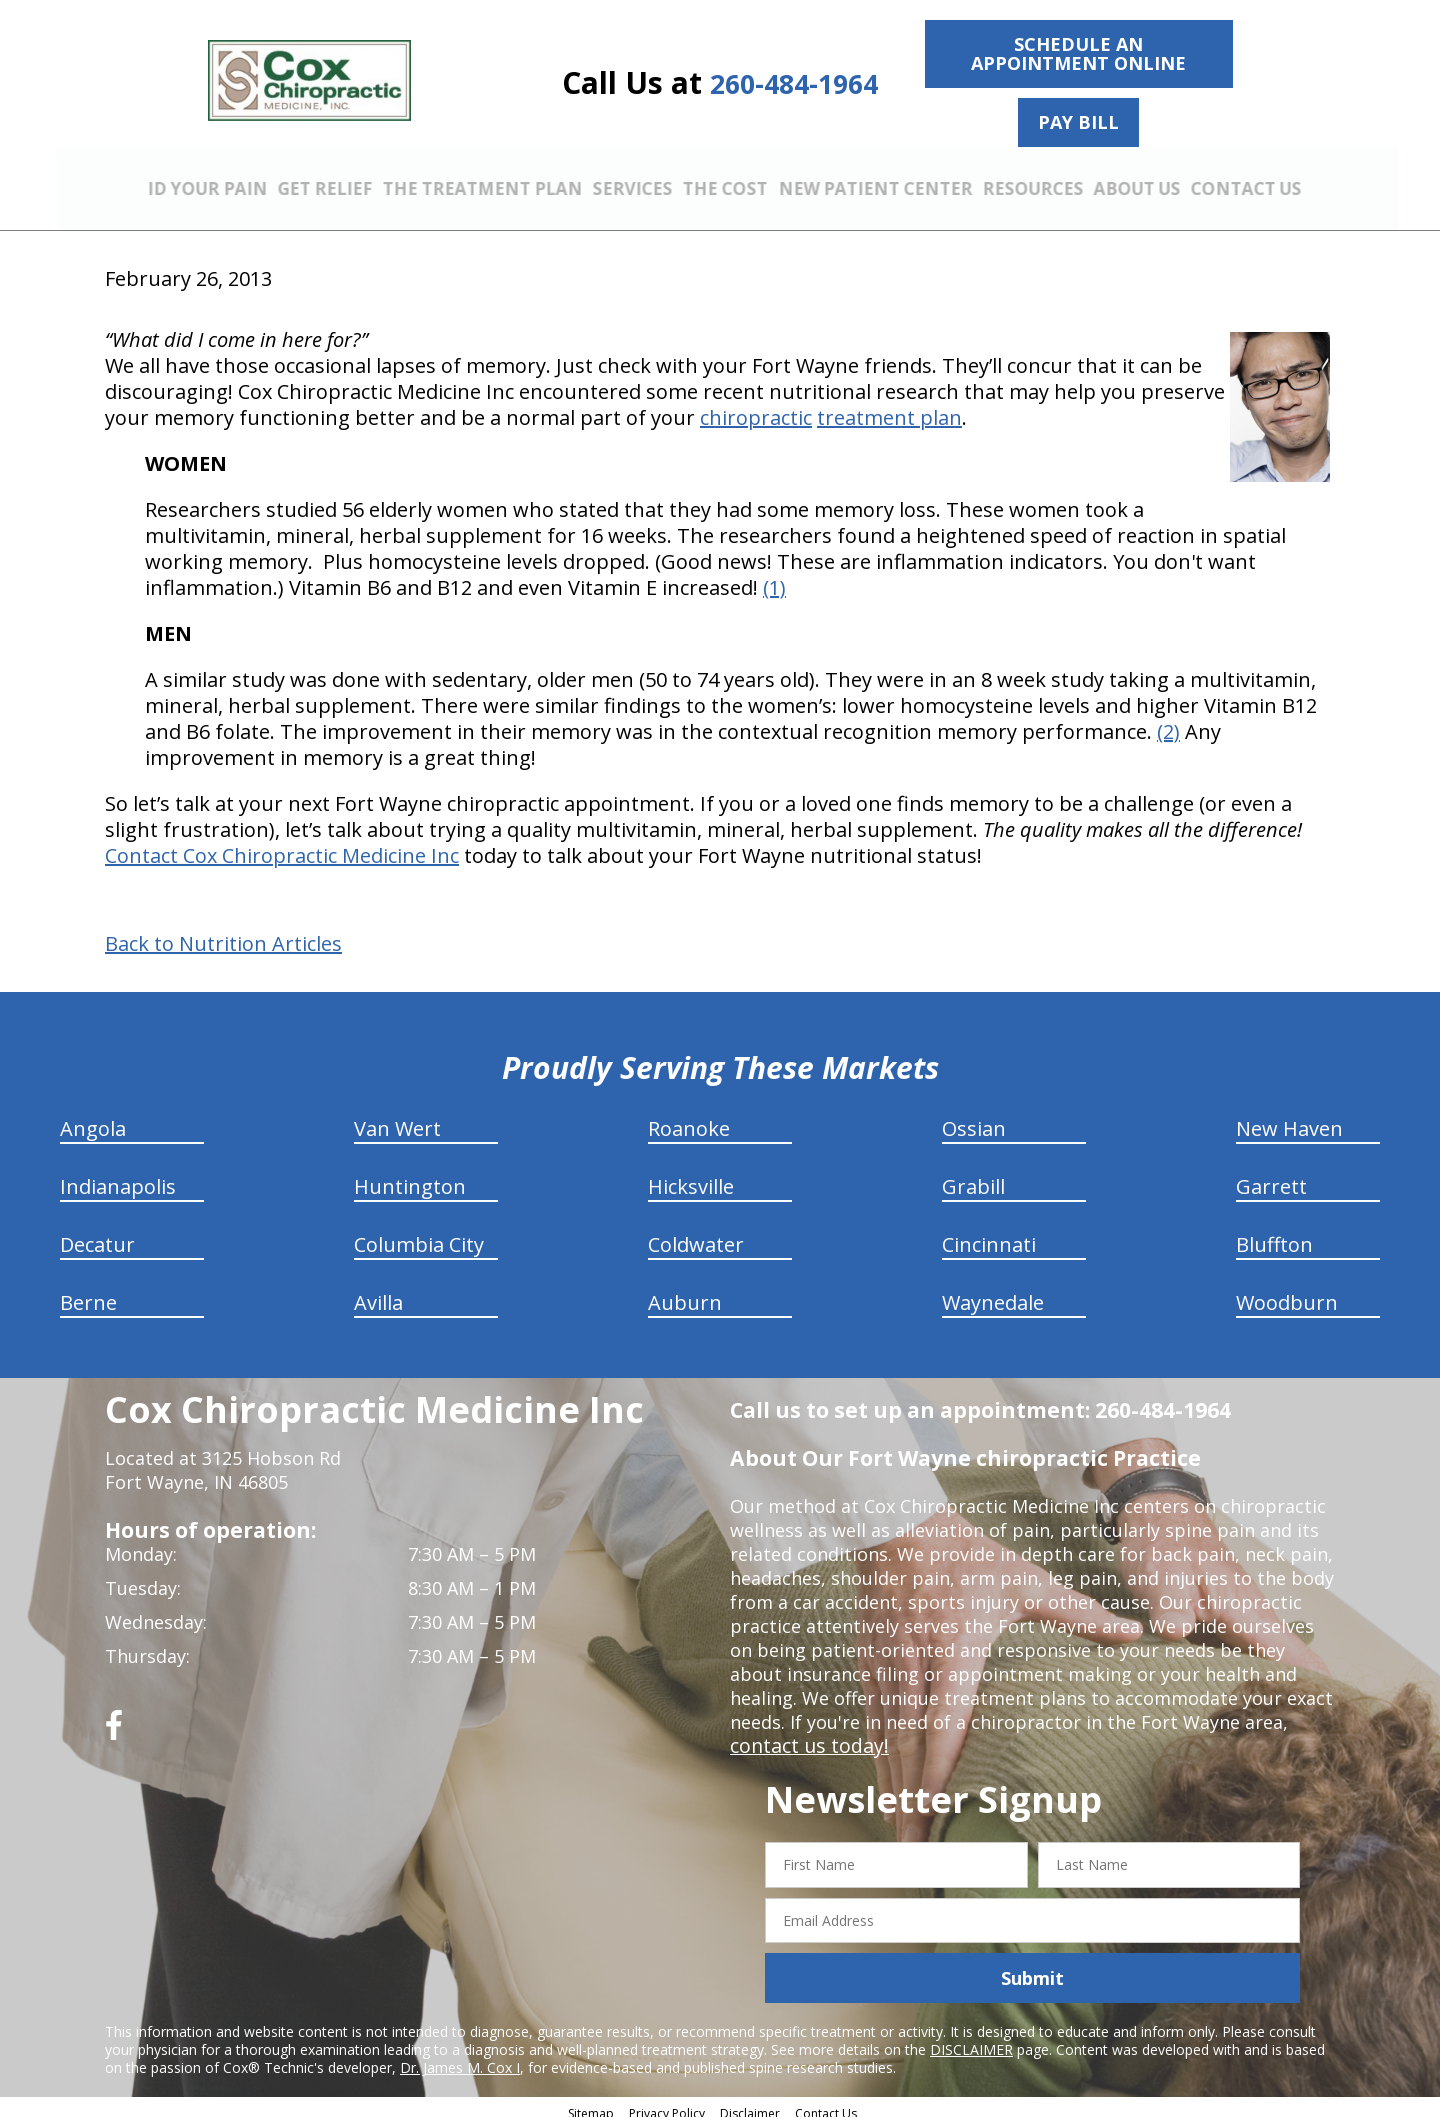  What do you see at coordinates (794, 83) in the screenshot?
I see `260-484-1964` at bounding box center [794, 83].